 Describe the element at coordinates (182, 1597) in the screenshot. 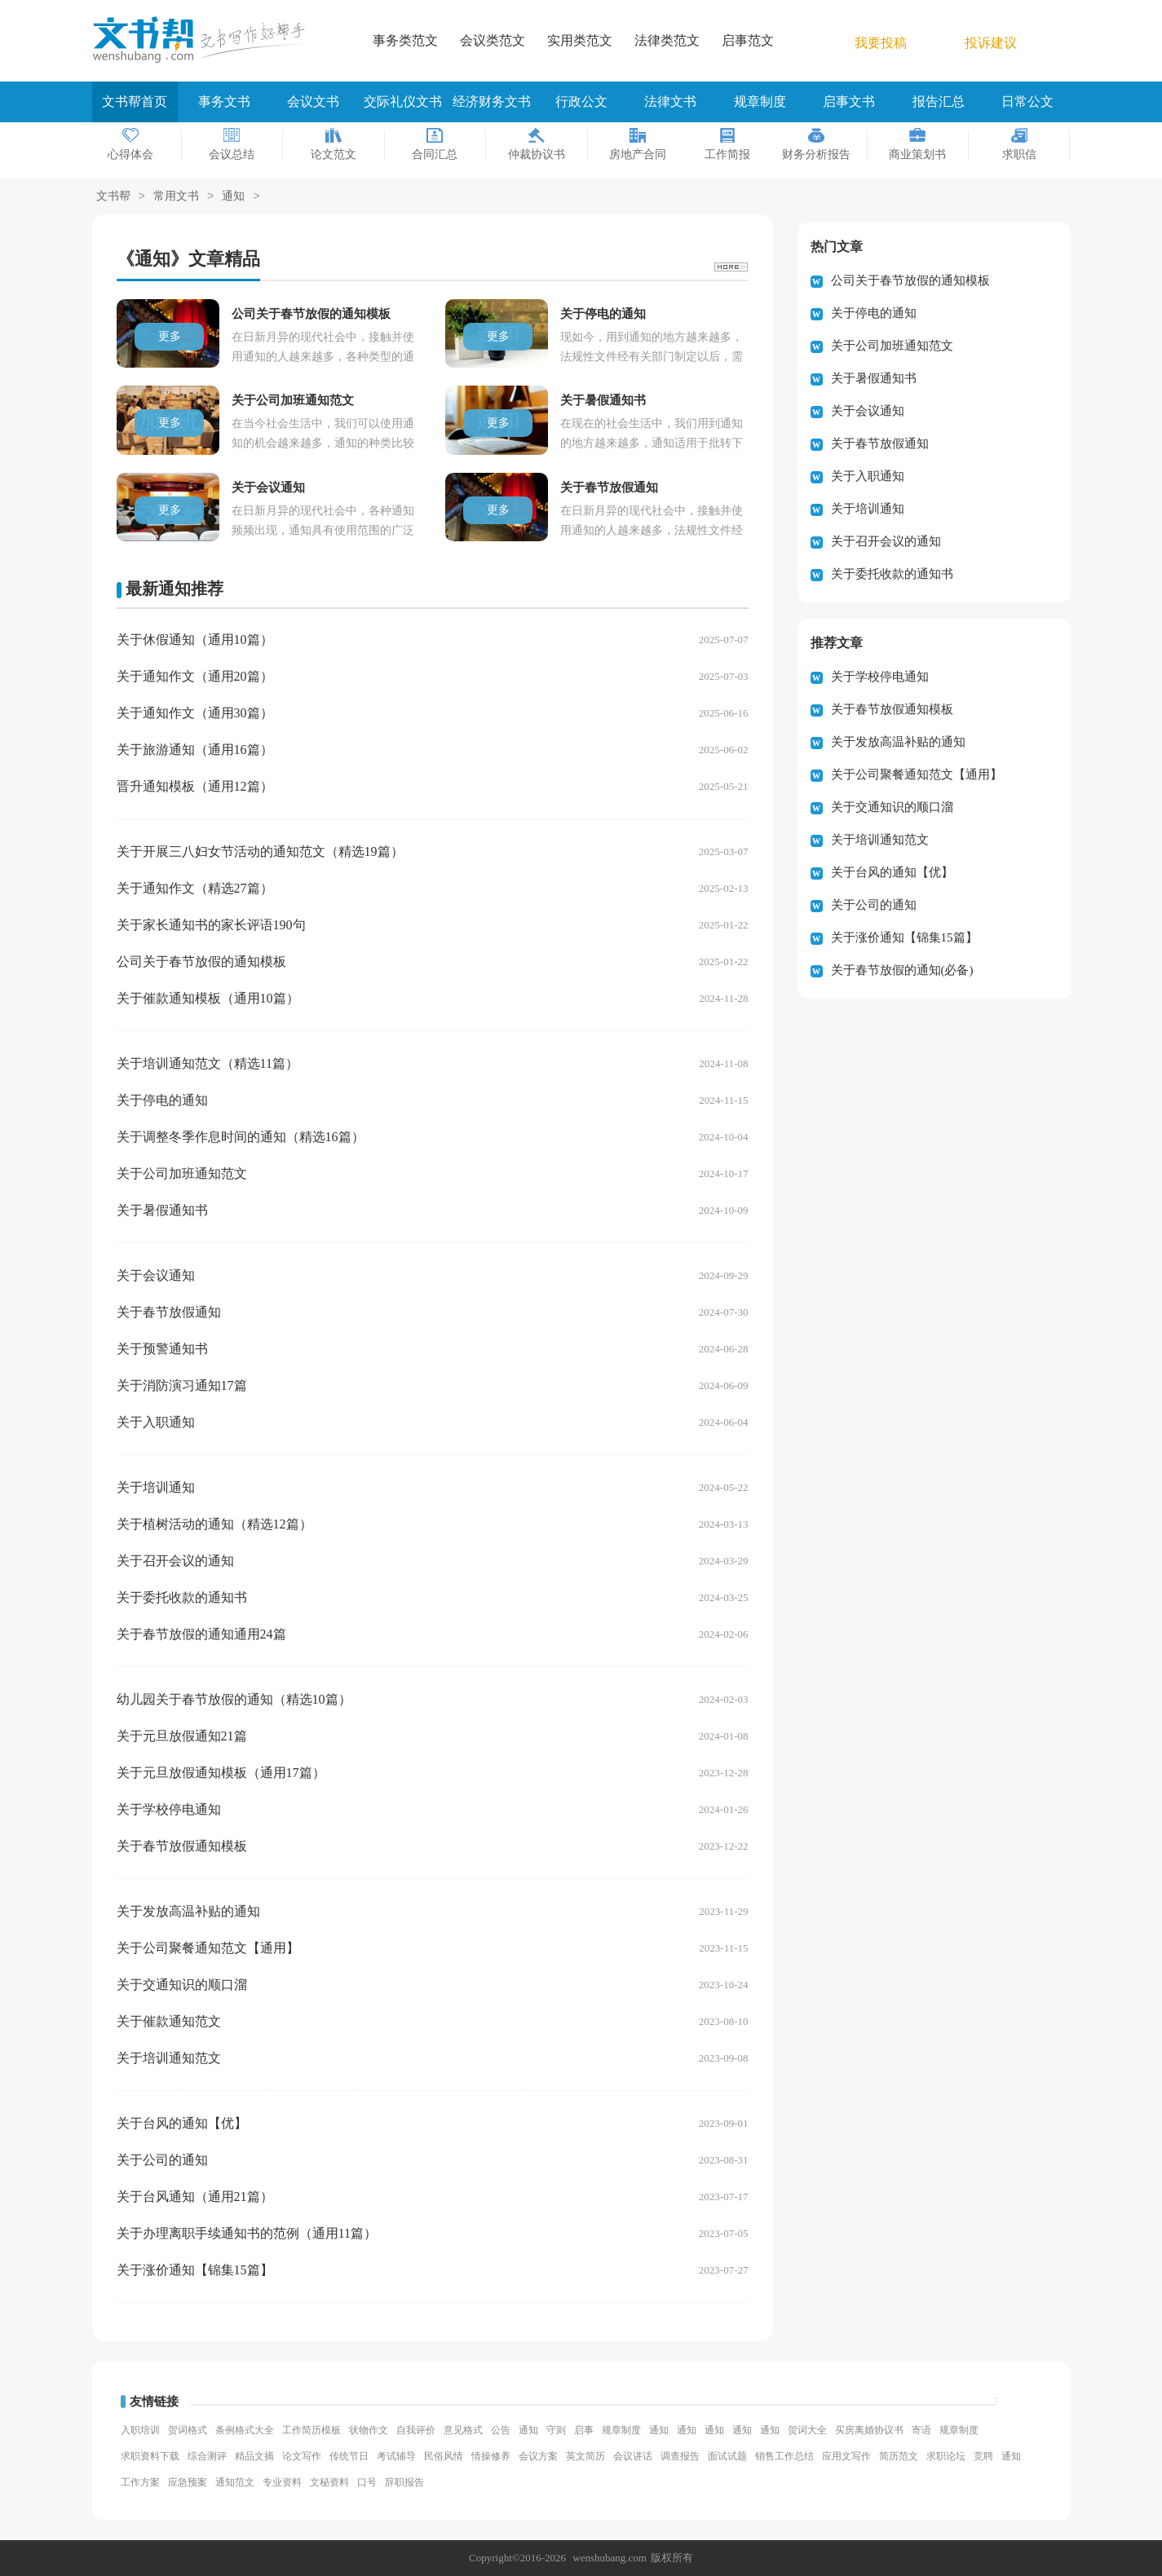

I see `关于委托收款的通知书` at that location.